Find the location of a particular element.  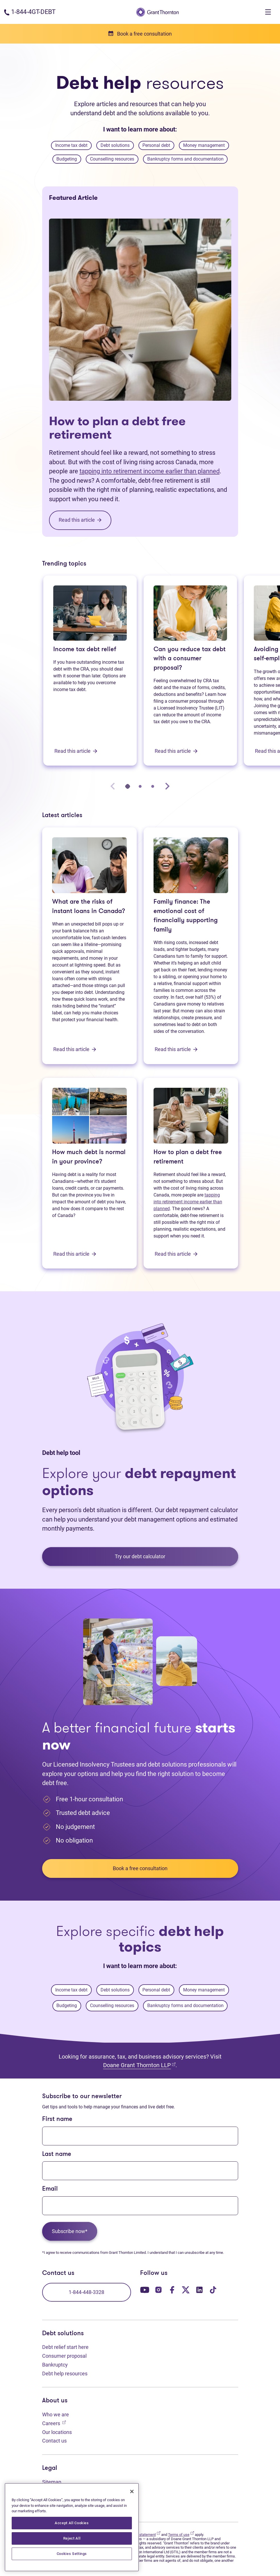

[region] is located at coordinates (72, 2527).